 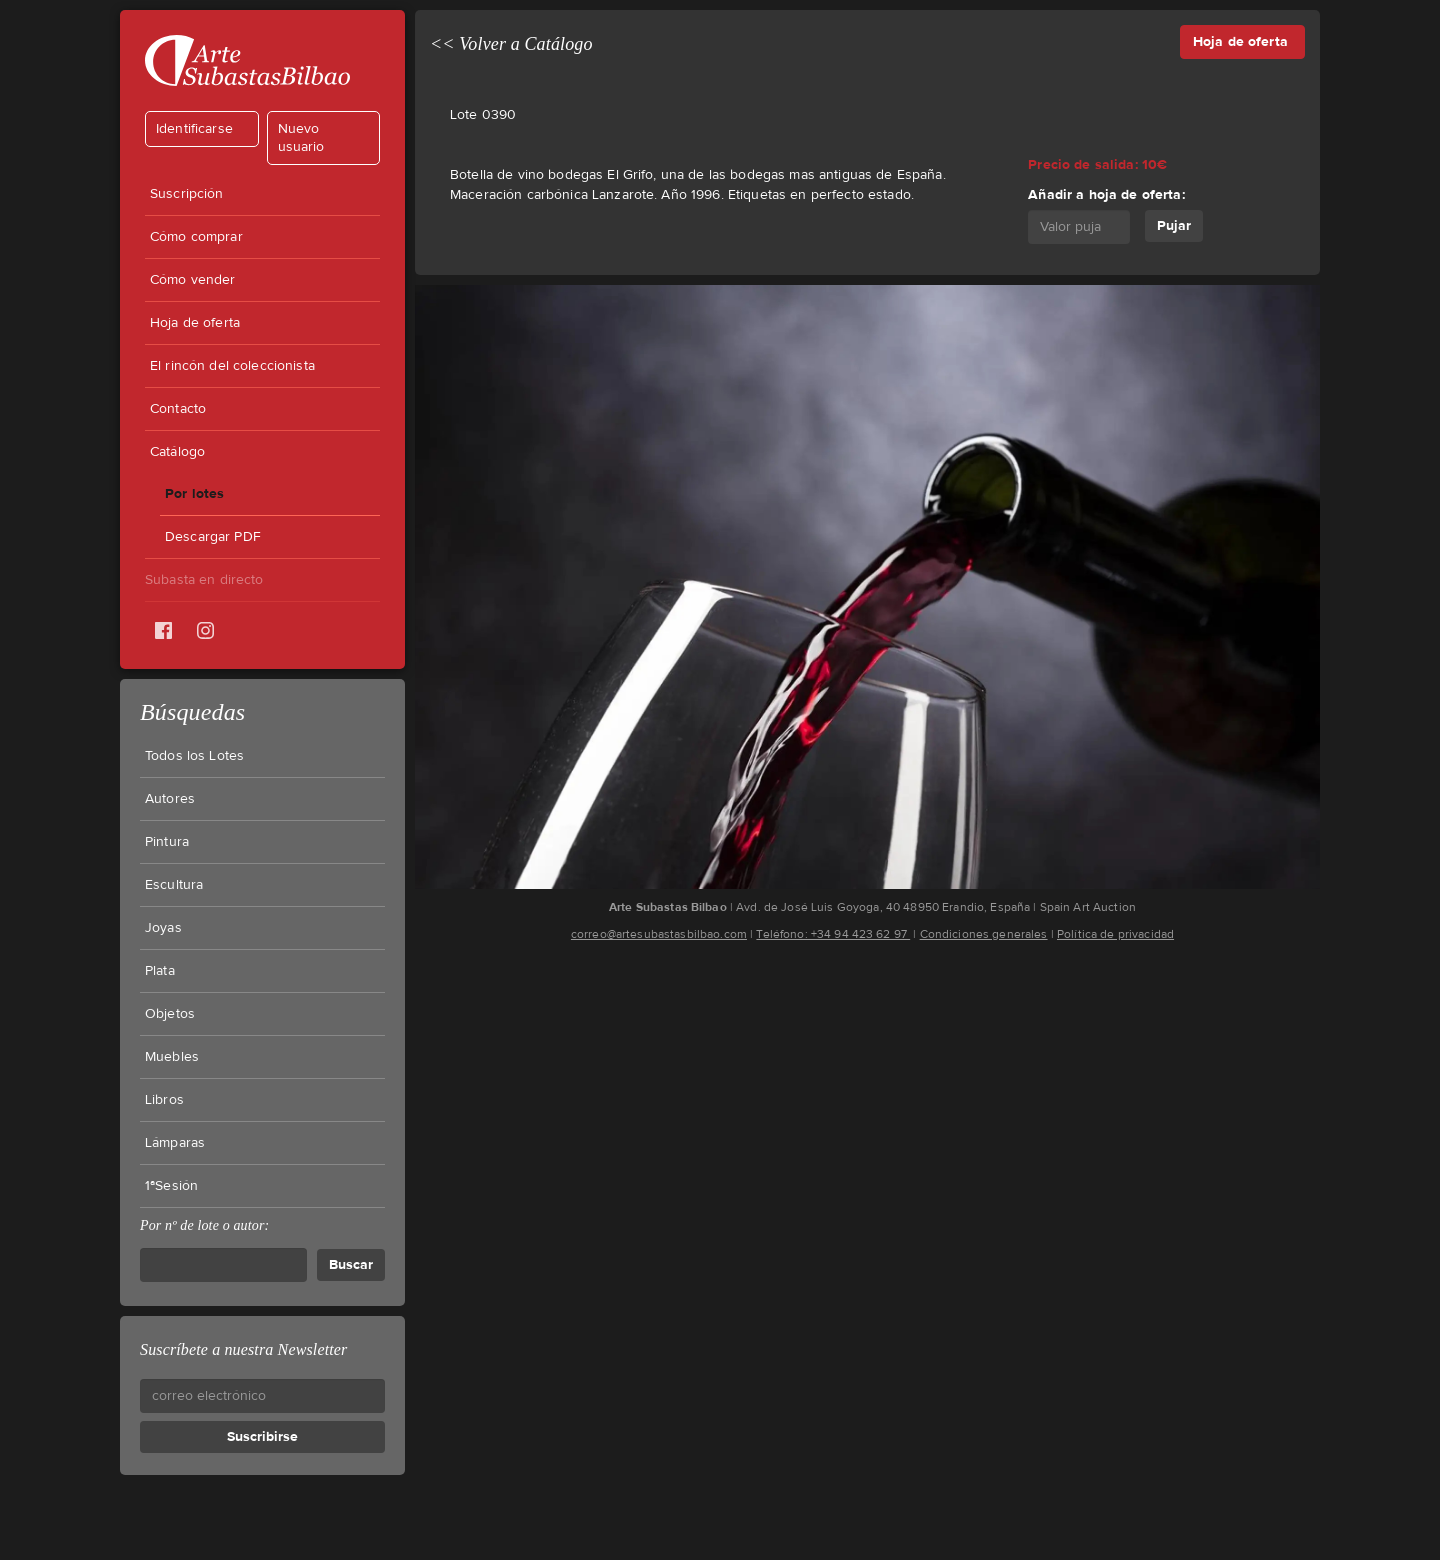 What do you see at coordinates (232, 366) in the screenshot?
I see `El rincón del coleccionista` at bounding box center [232, 366].